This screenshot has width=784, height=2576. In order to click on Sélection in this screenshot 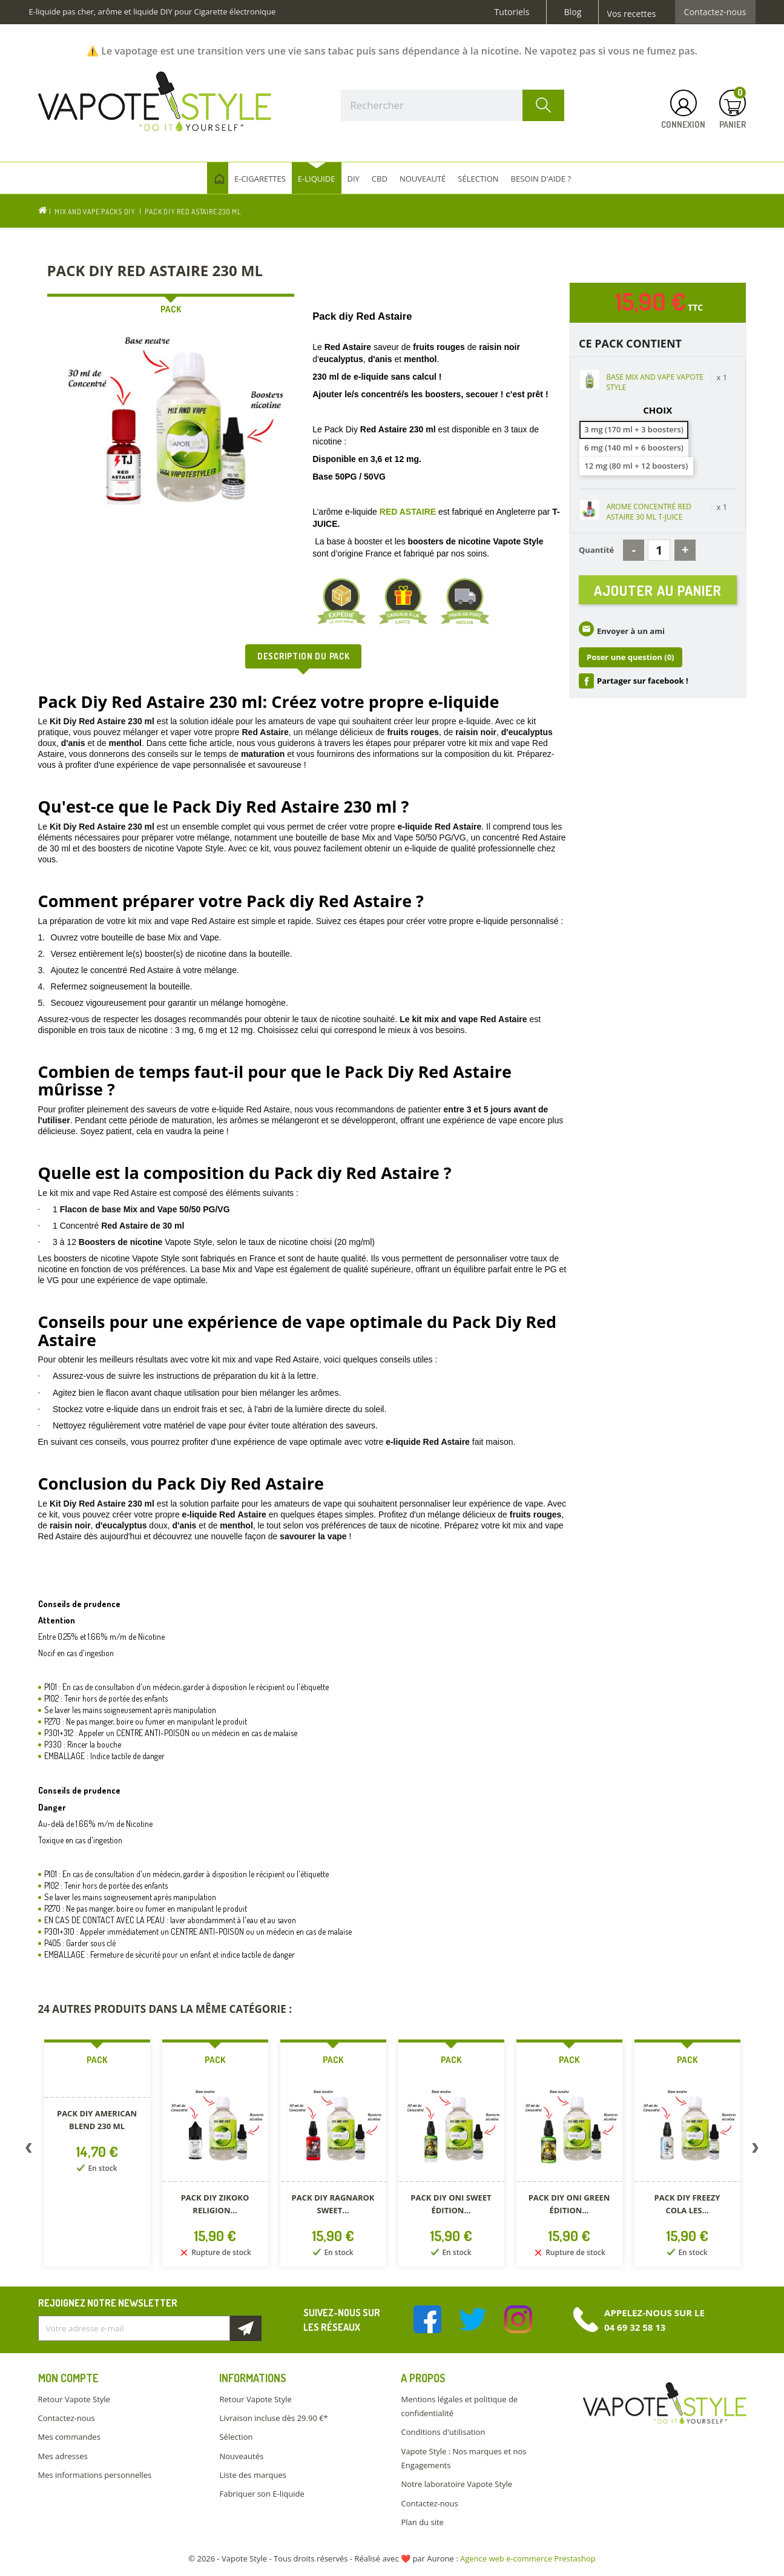, I will do `click(235, 2436)`.